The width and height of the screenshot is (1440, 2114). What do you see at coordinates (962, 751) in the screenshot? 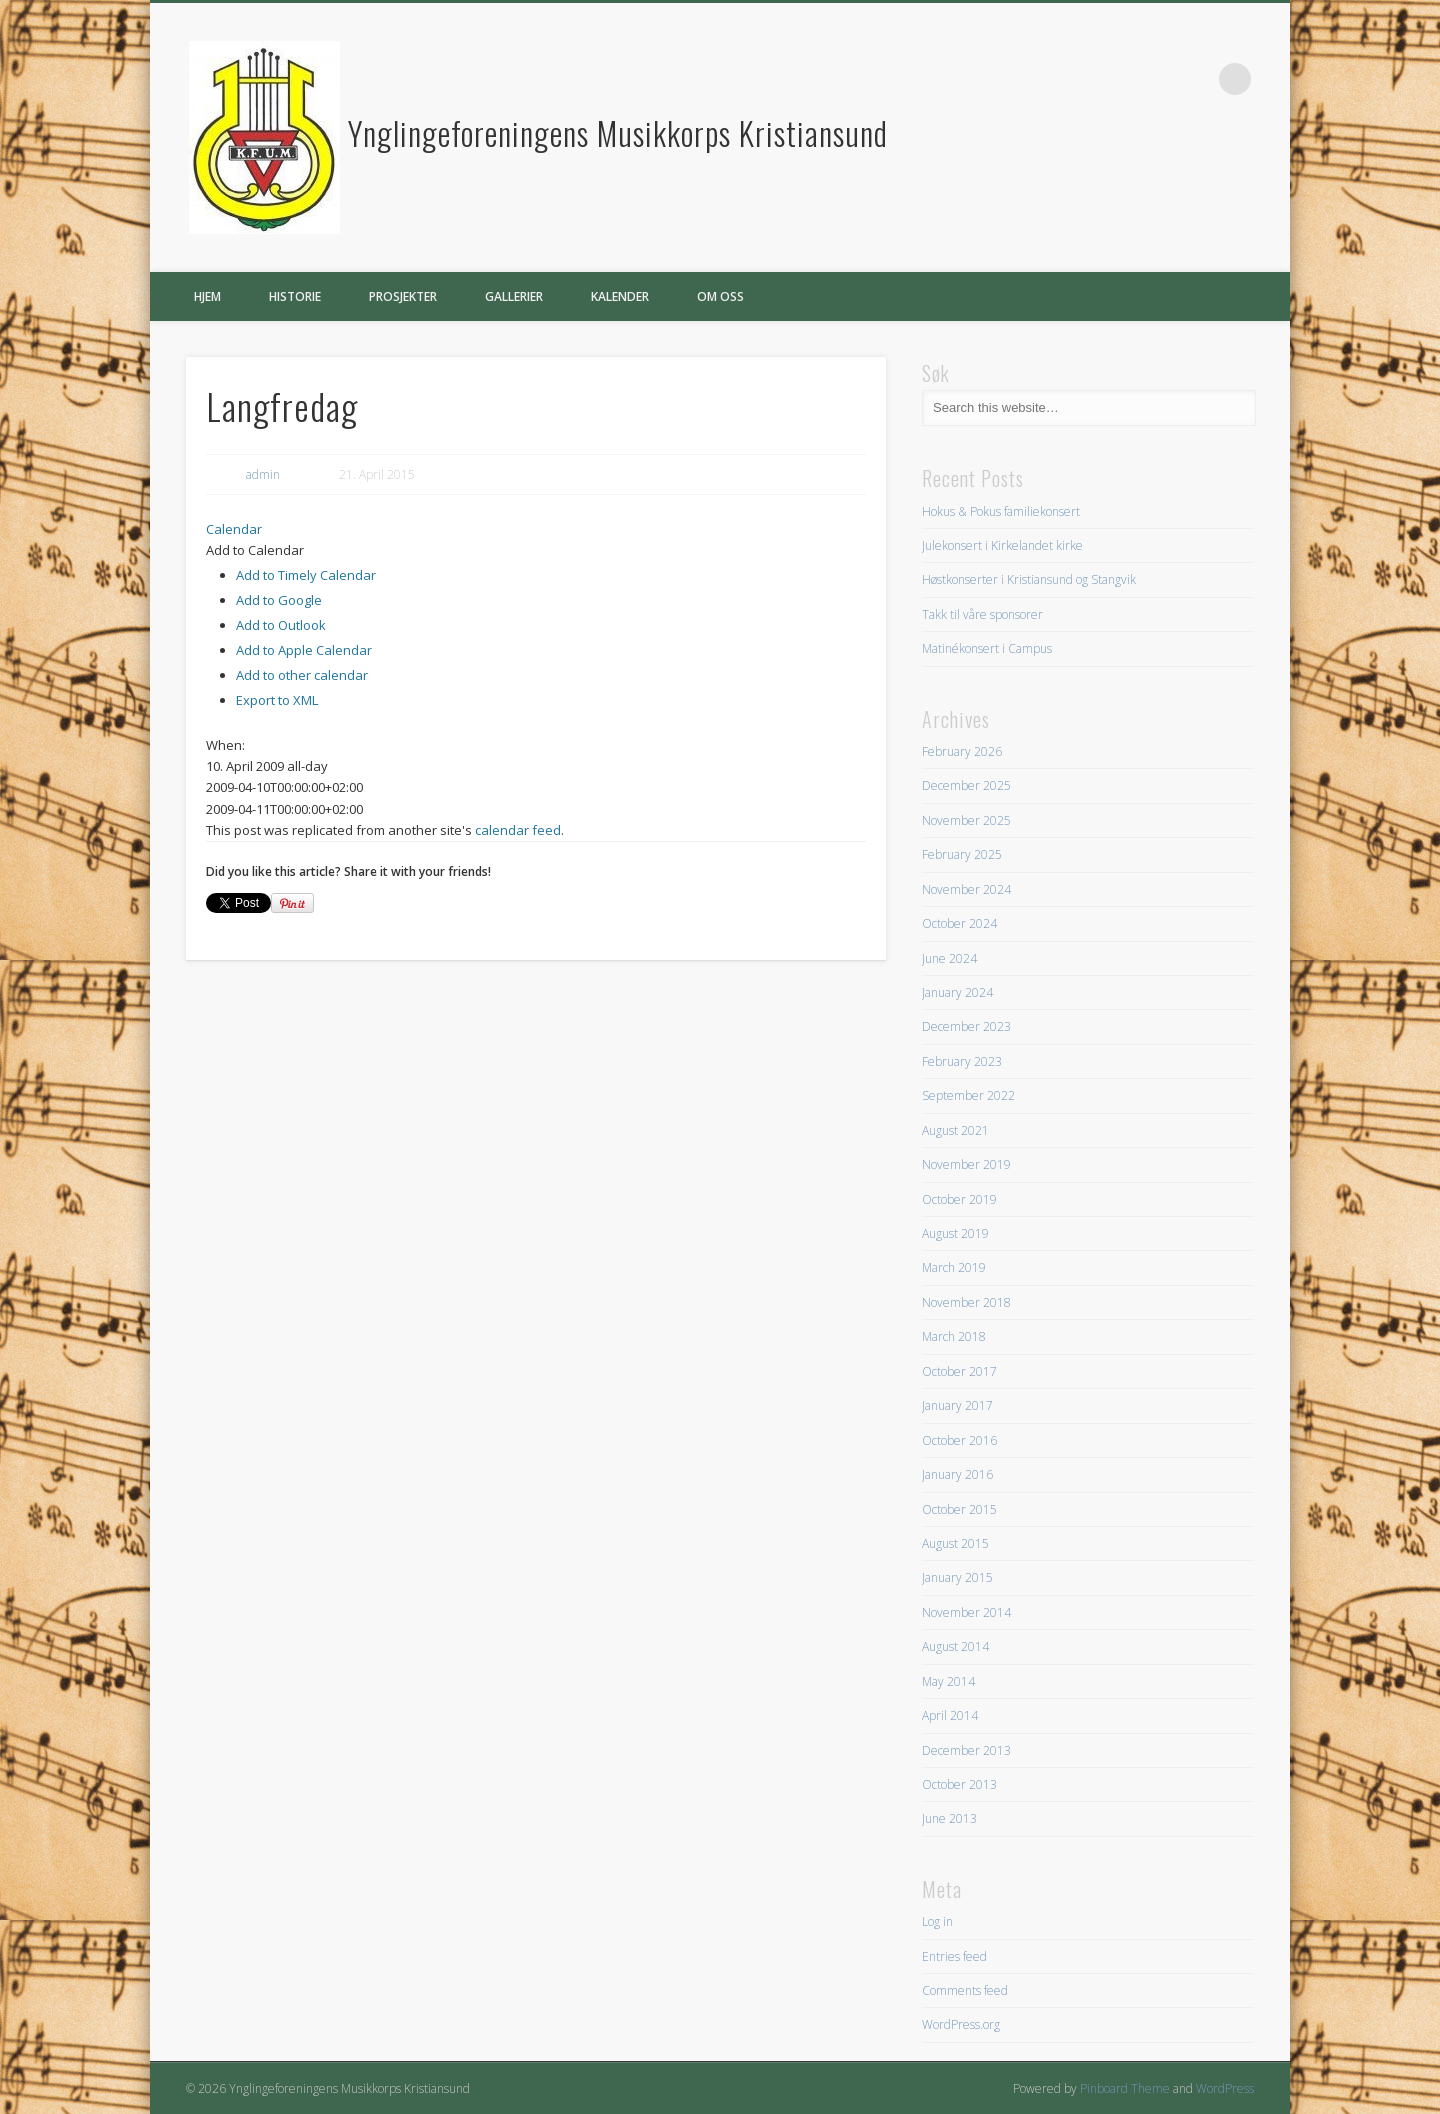
I see `February 2026` at bounding box center [962, 751].